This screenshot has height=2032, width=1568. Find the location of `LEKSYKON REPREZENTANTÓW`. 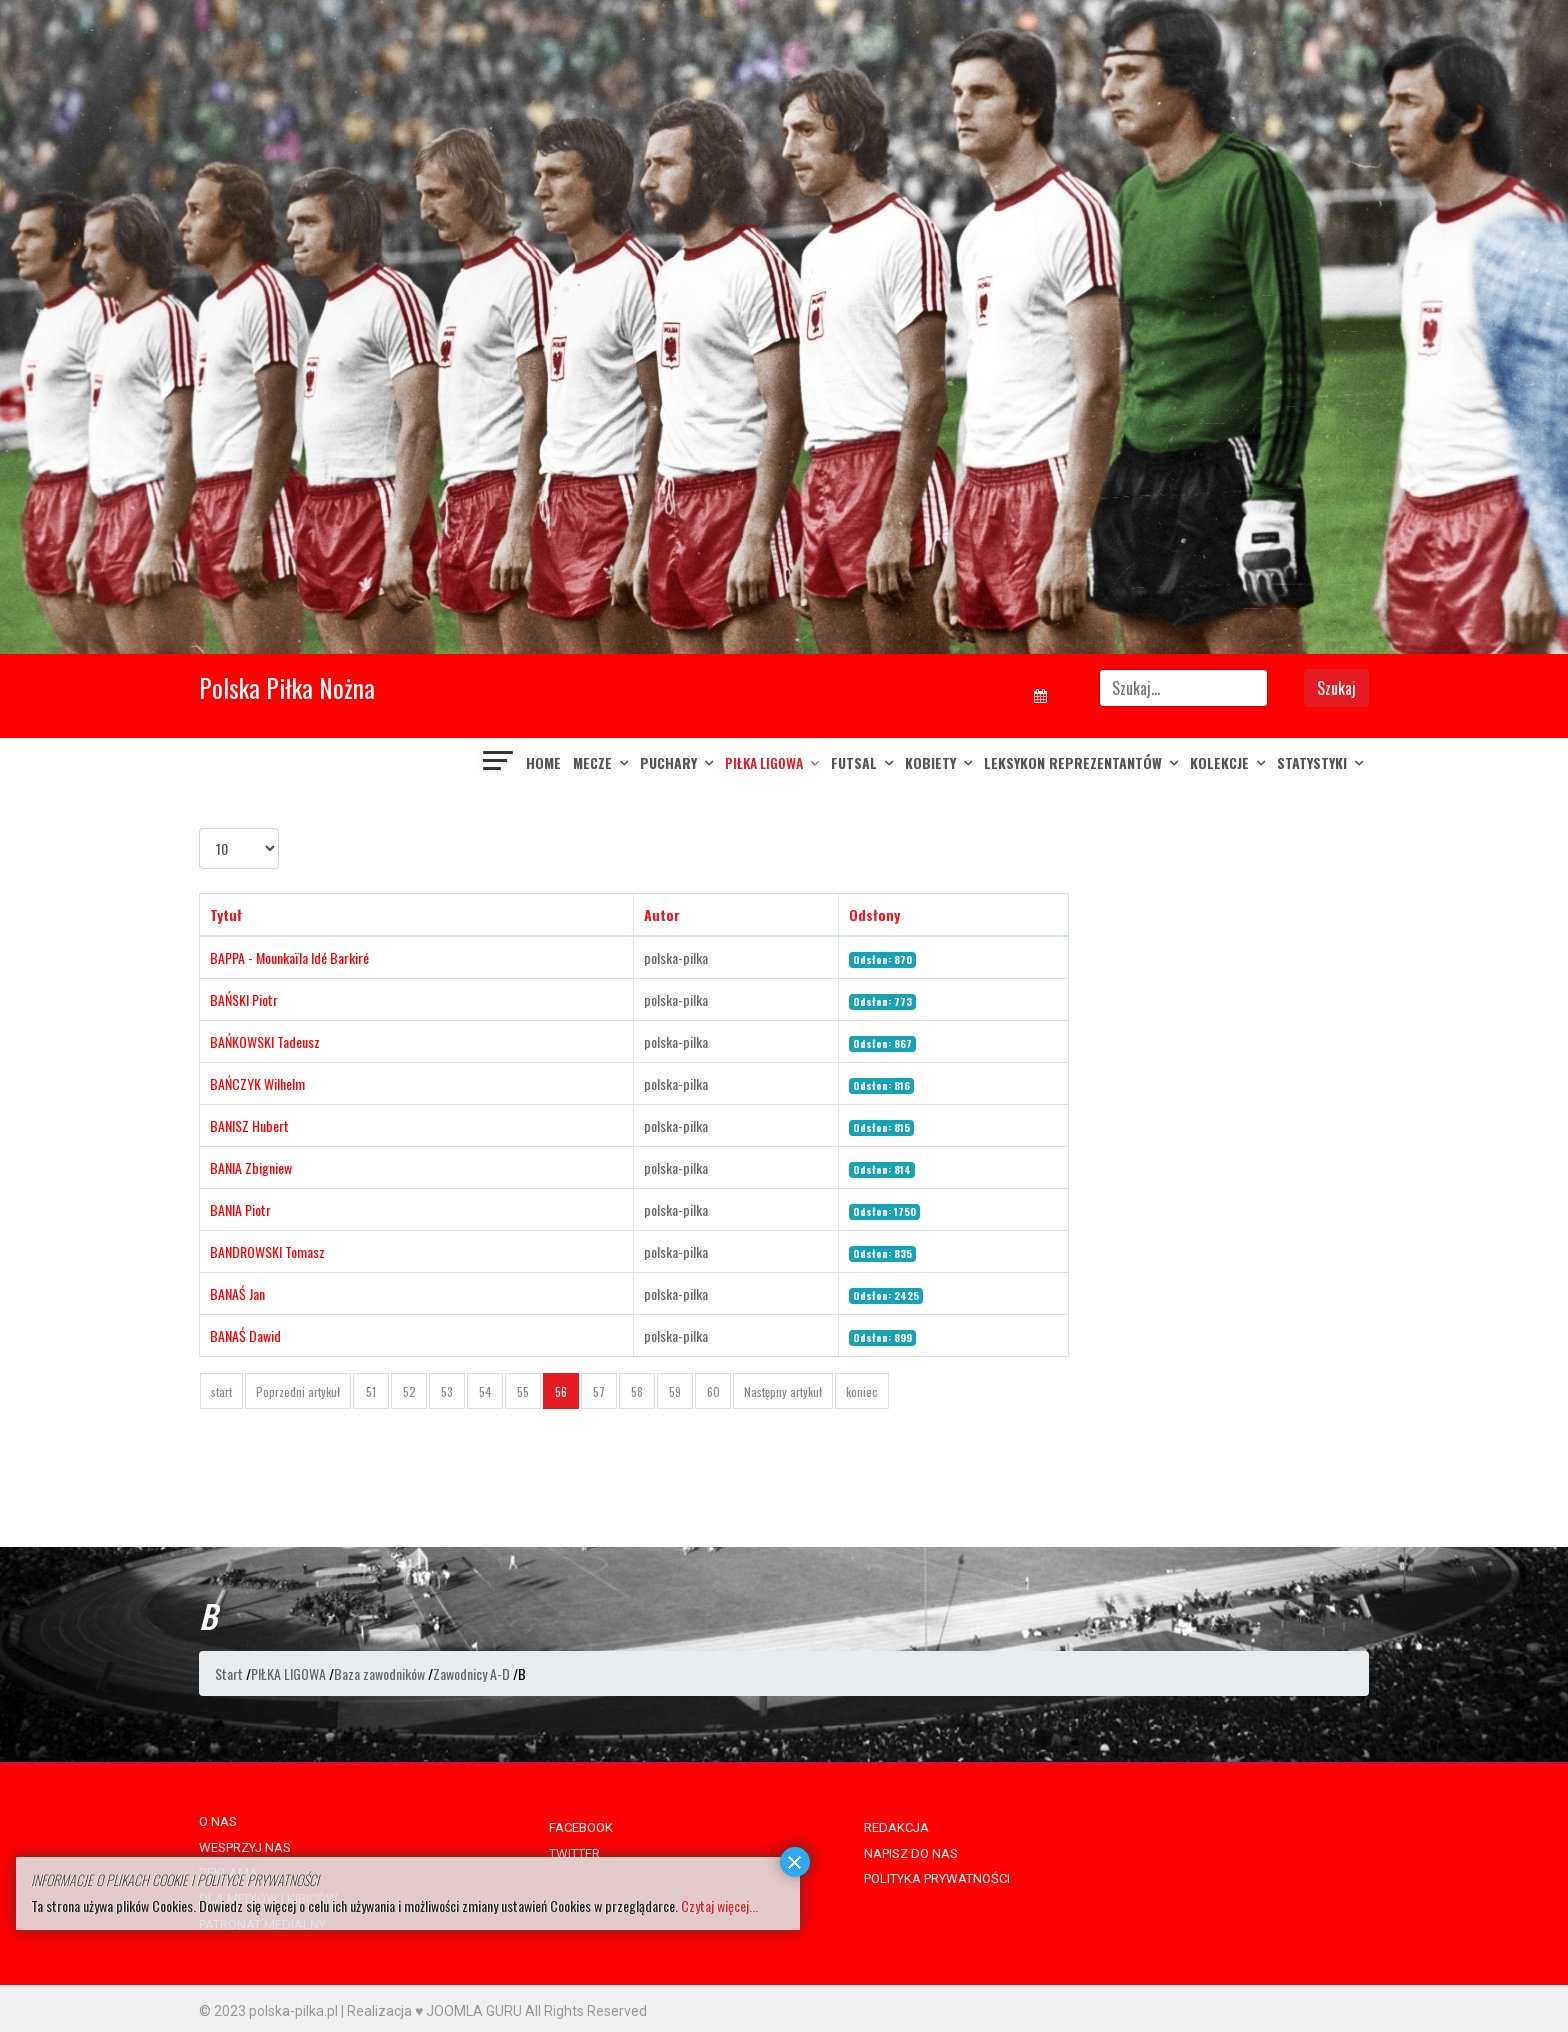

LEKSYKON REPREZENTANTÓW is located at coordinates (1073, 762).